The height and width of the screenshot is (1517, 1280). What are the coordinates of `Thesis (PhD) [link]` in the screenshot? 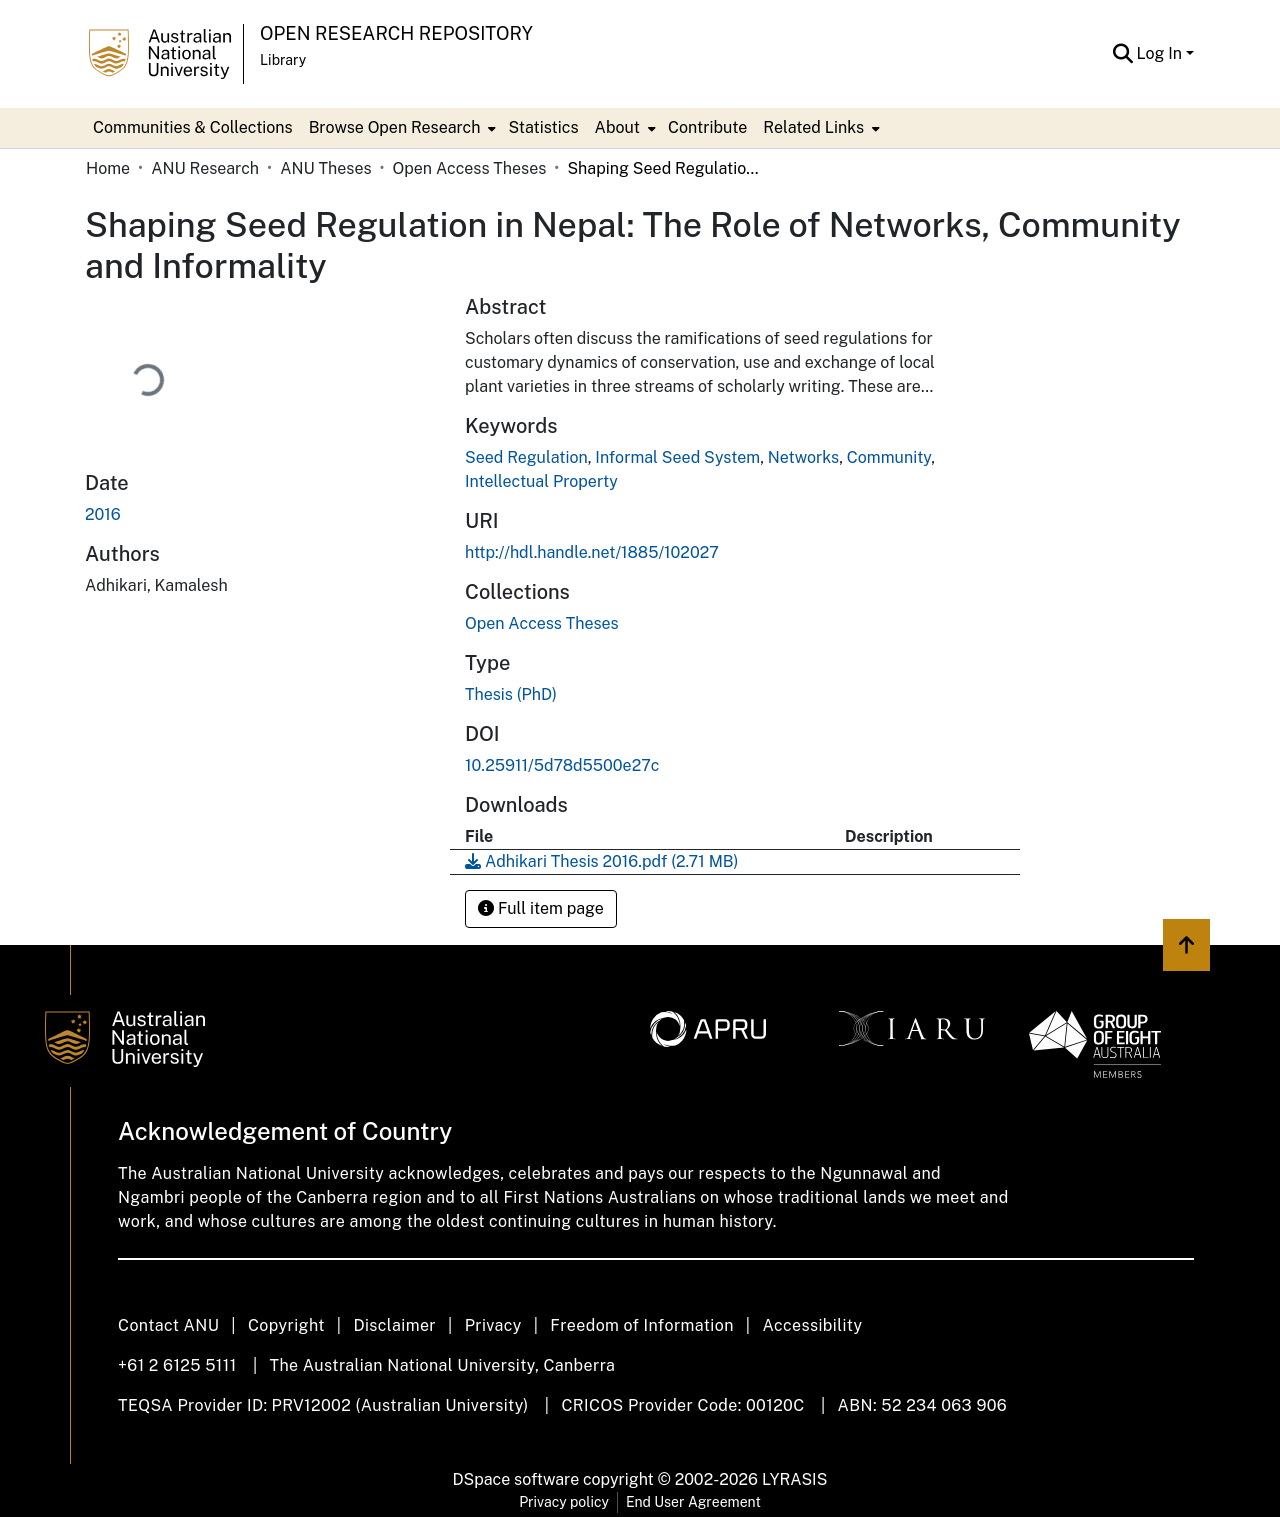 It's located at (511, 694).